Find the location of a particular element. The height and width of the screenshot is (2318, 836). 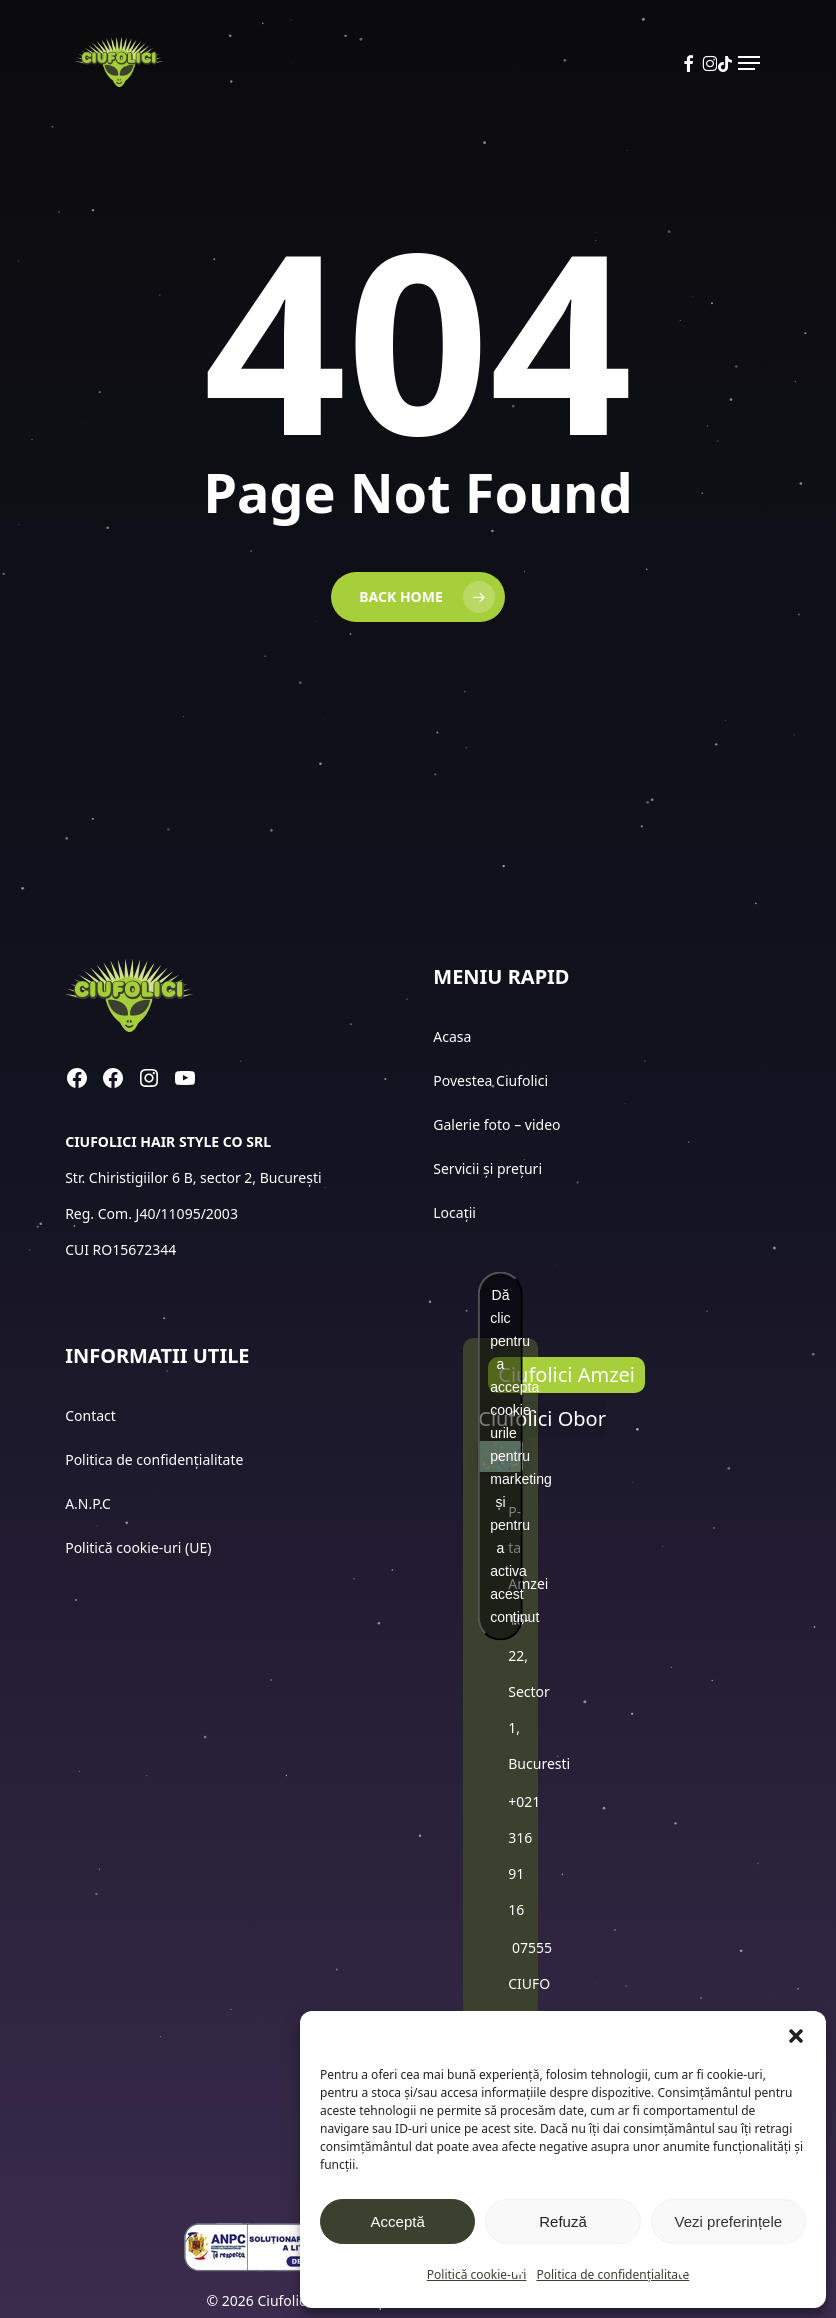

Galerie foto – video is located at coordinates (498, 1124).